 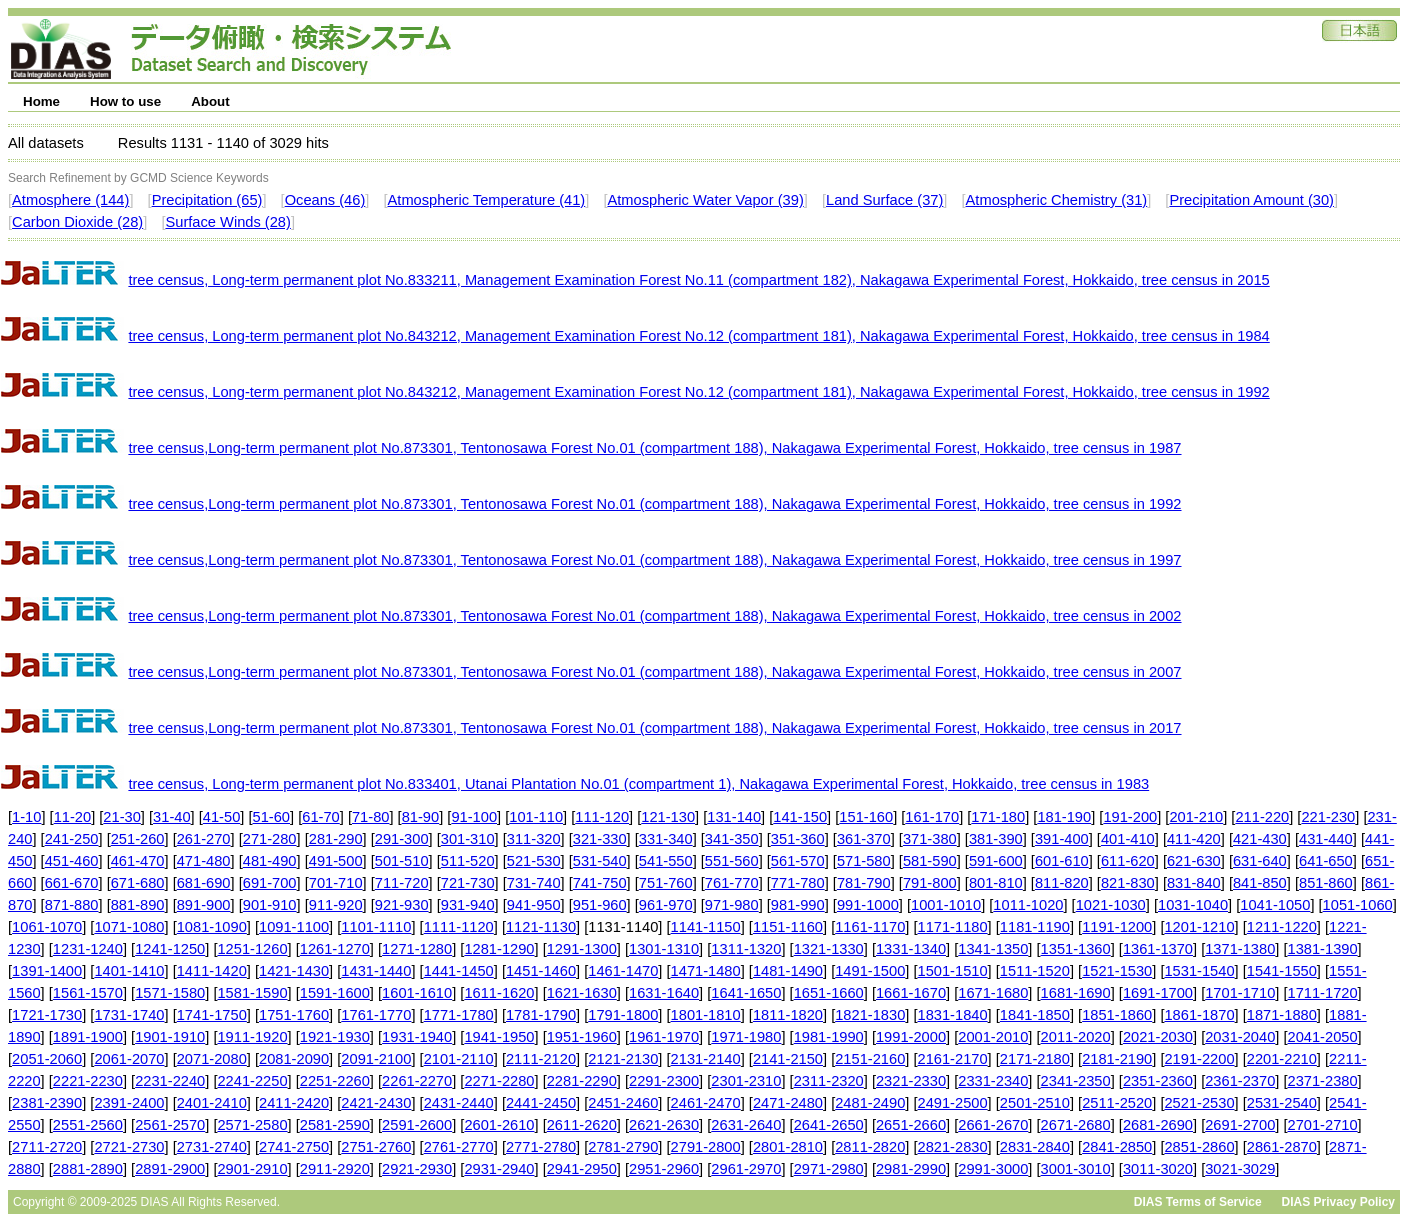 I want to click on 2291-2300, so click(x=664, y=1081).